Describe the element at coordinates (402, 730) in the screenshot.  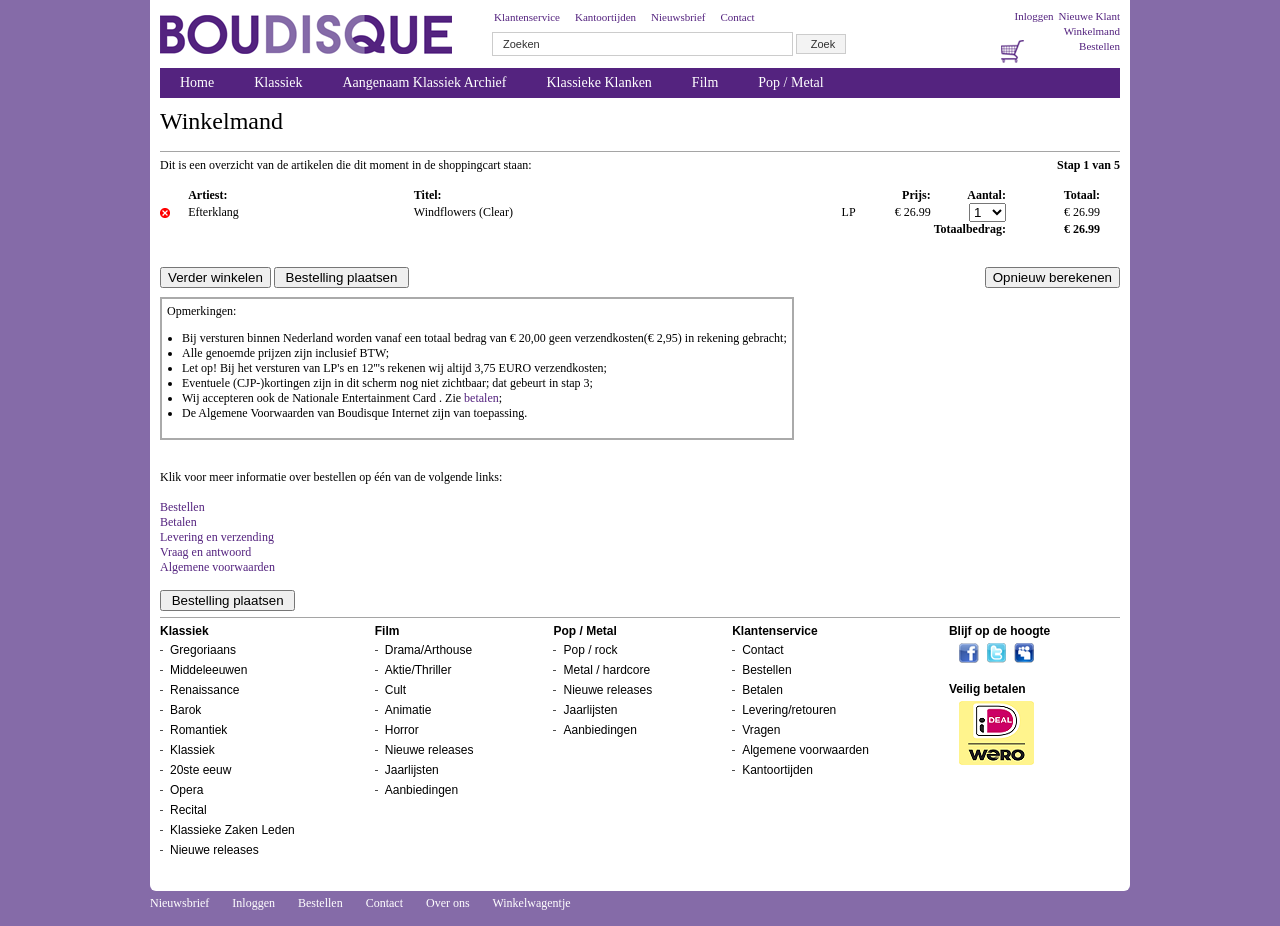
I see `Horror` at that location.